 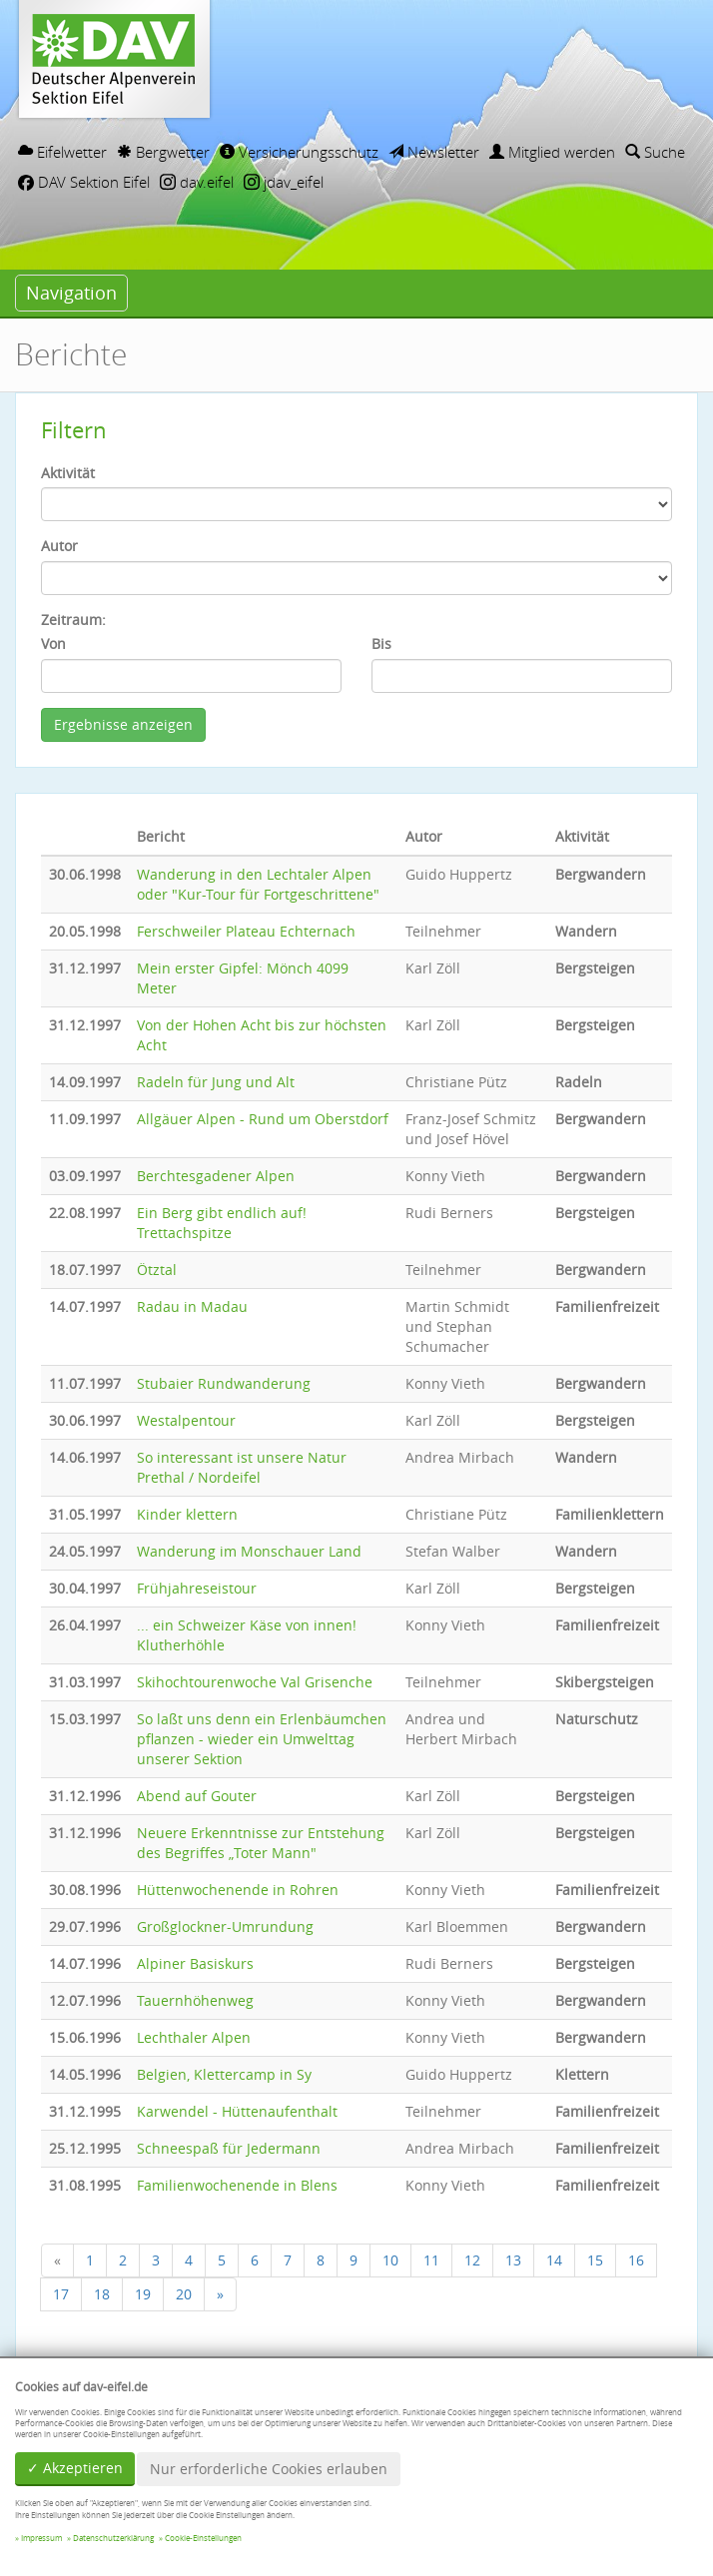 I want to click on 15, so click(x=595, y=2260).